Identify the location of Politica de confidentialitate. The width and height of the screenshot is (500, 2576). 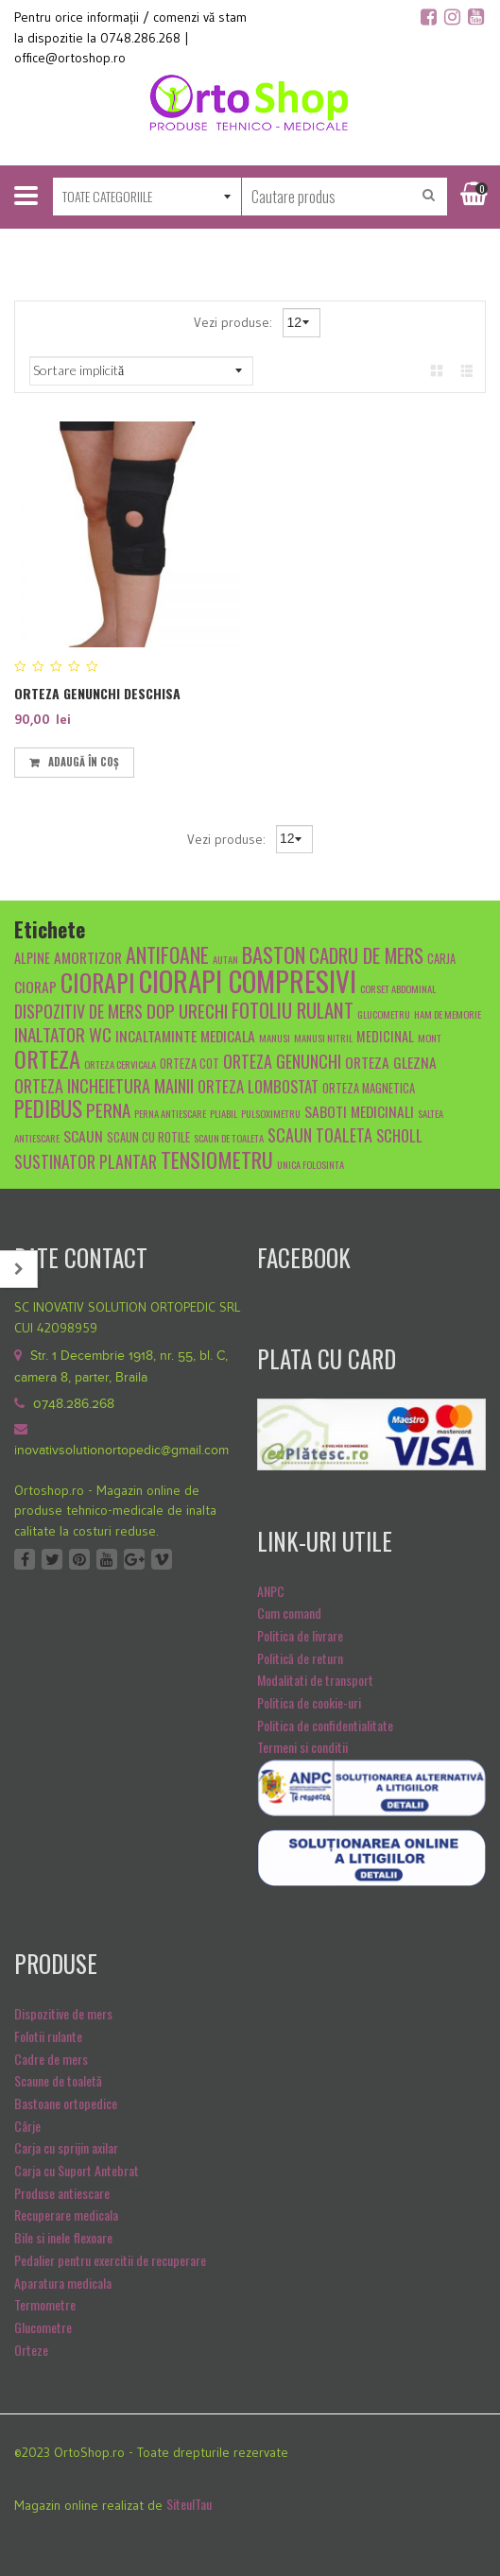
(325, 1725).